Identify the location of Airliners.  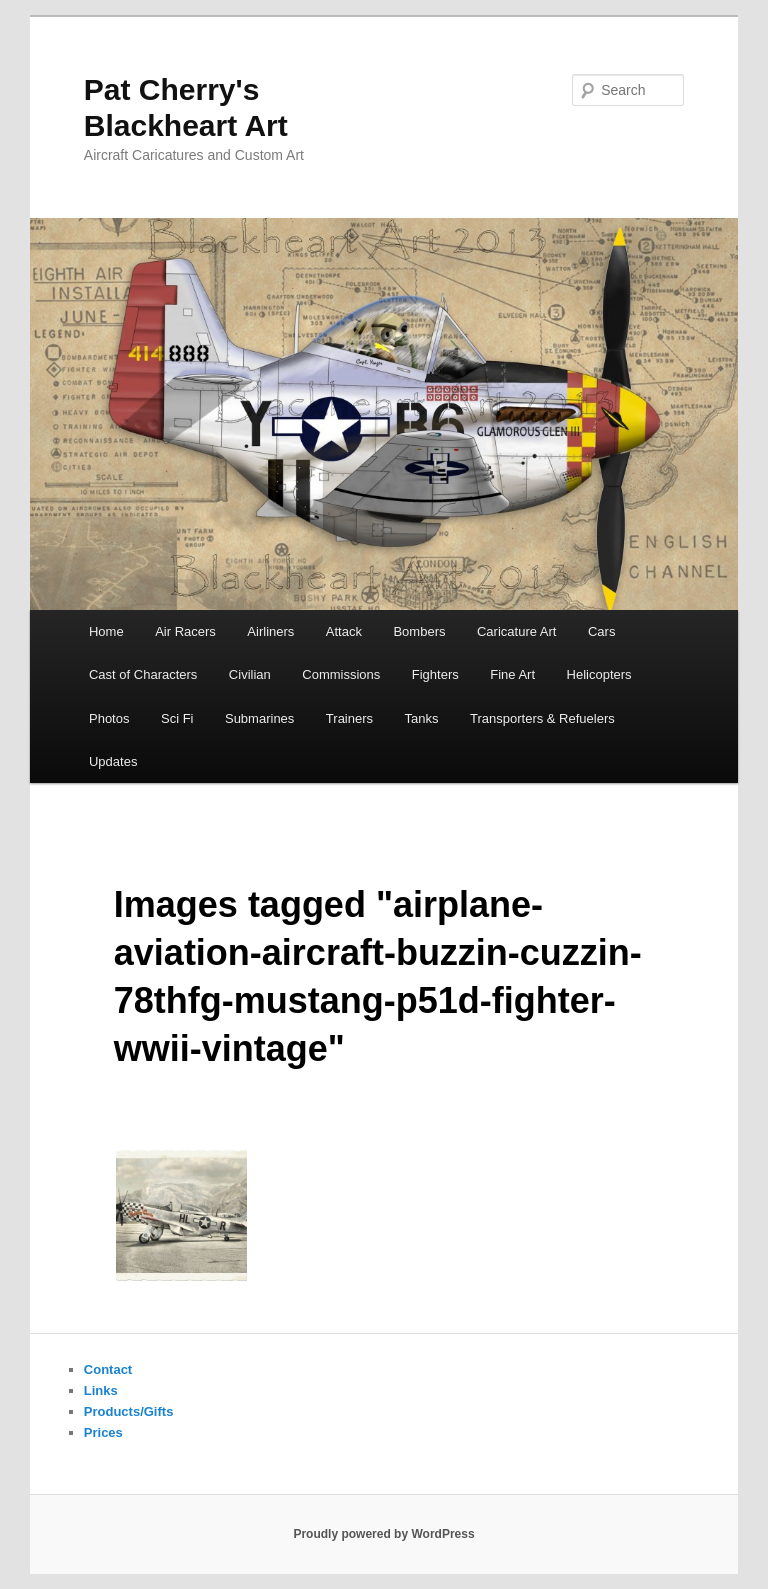
(270, 631).